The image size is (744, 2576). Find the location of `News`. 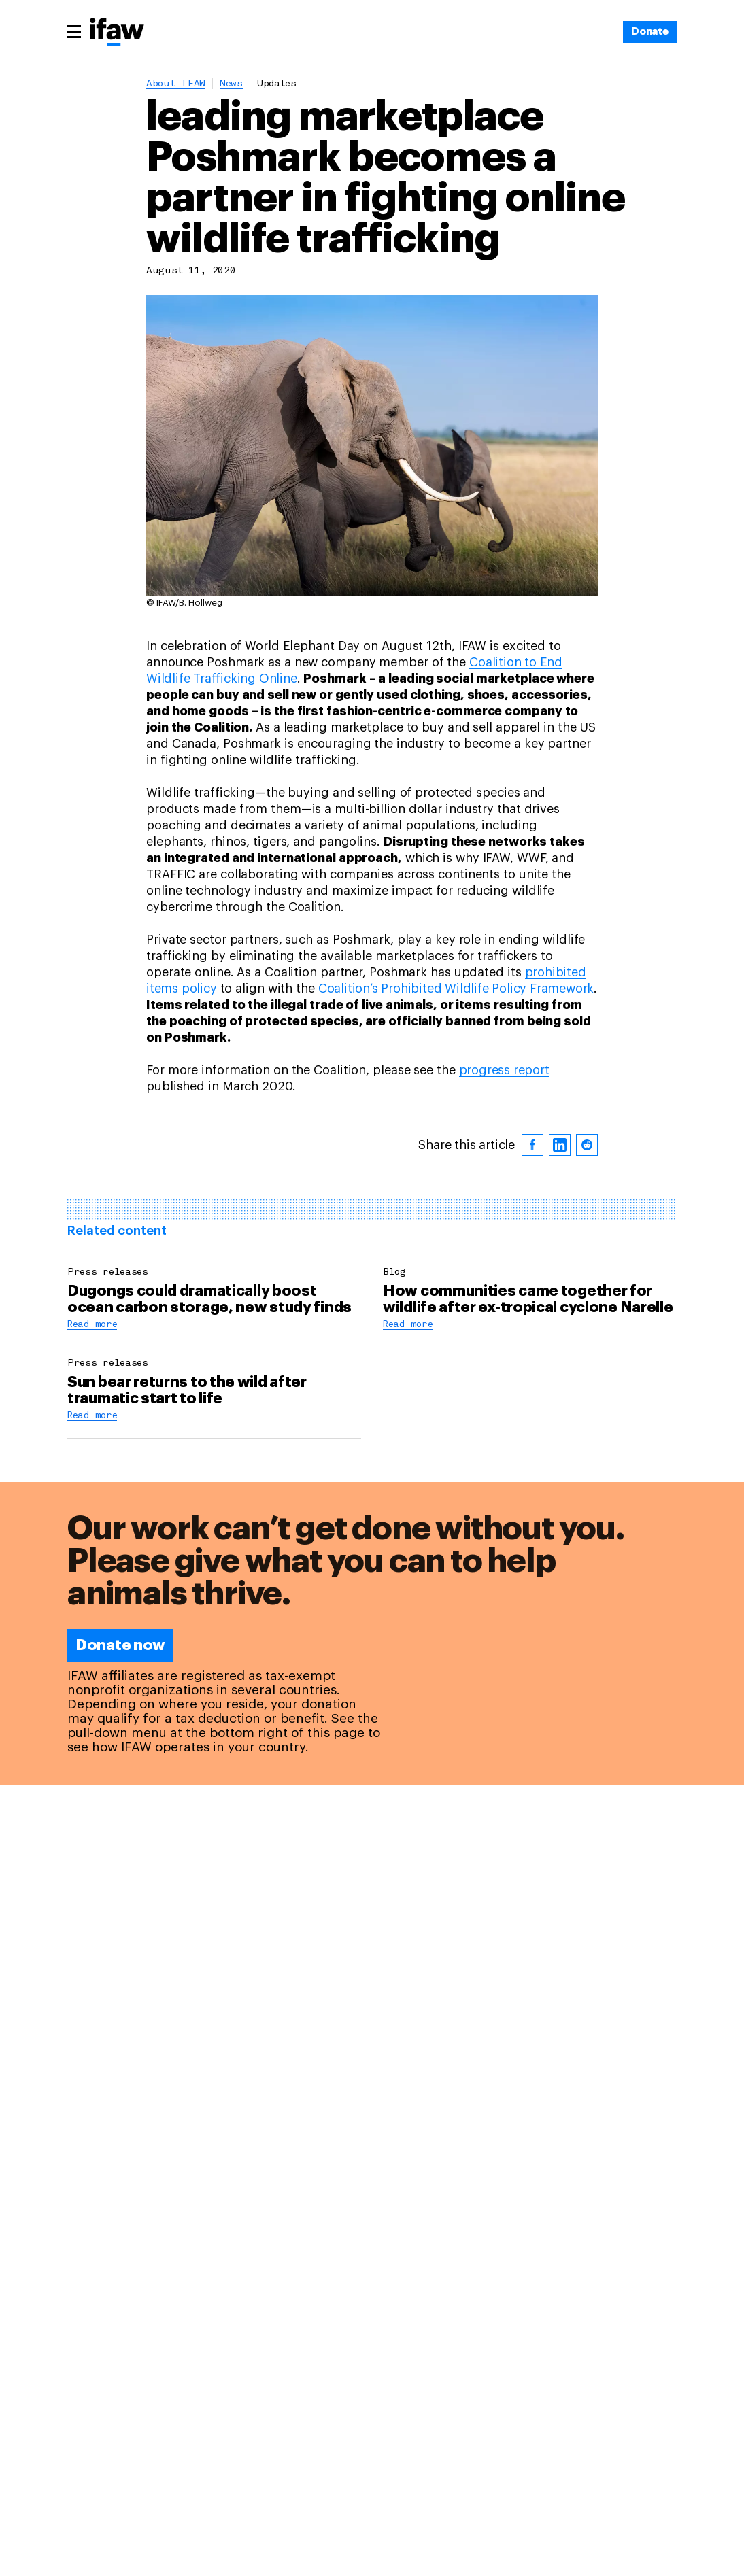

News is located at coordinates (231, 84).